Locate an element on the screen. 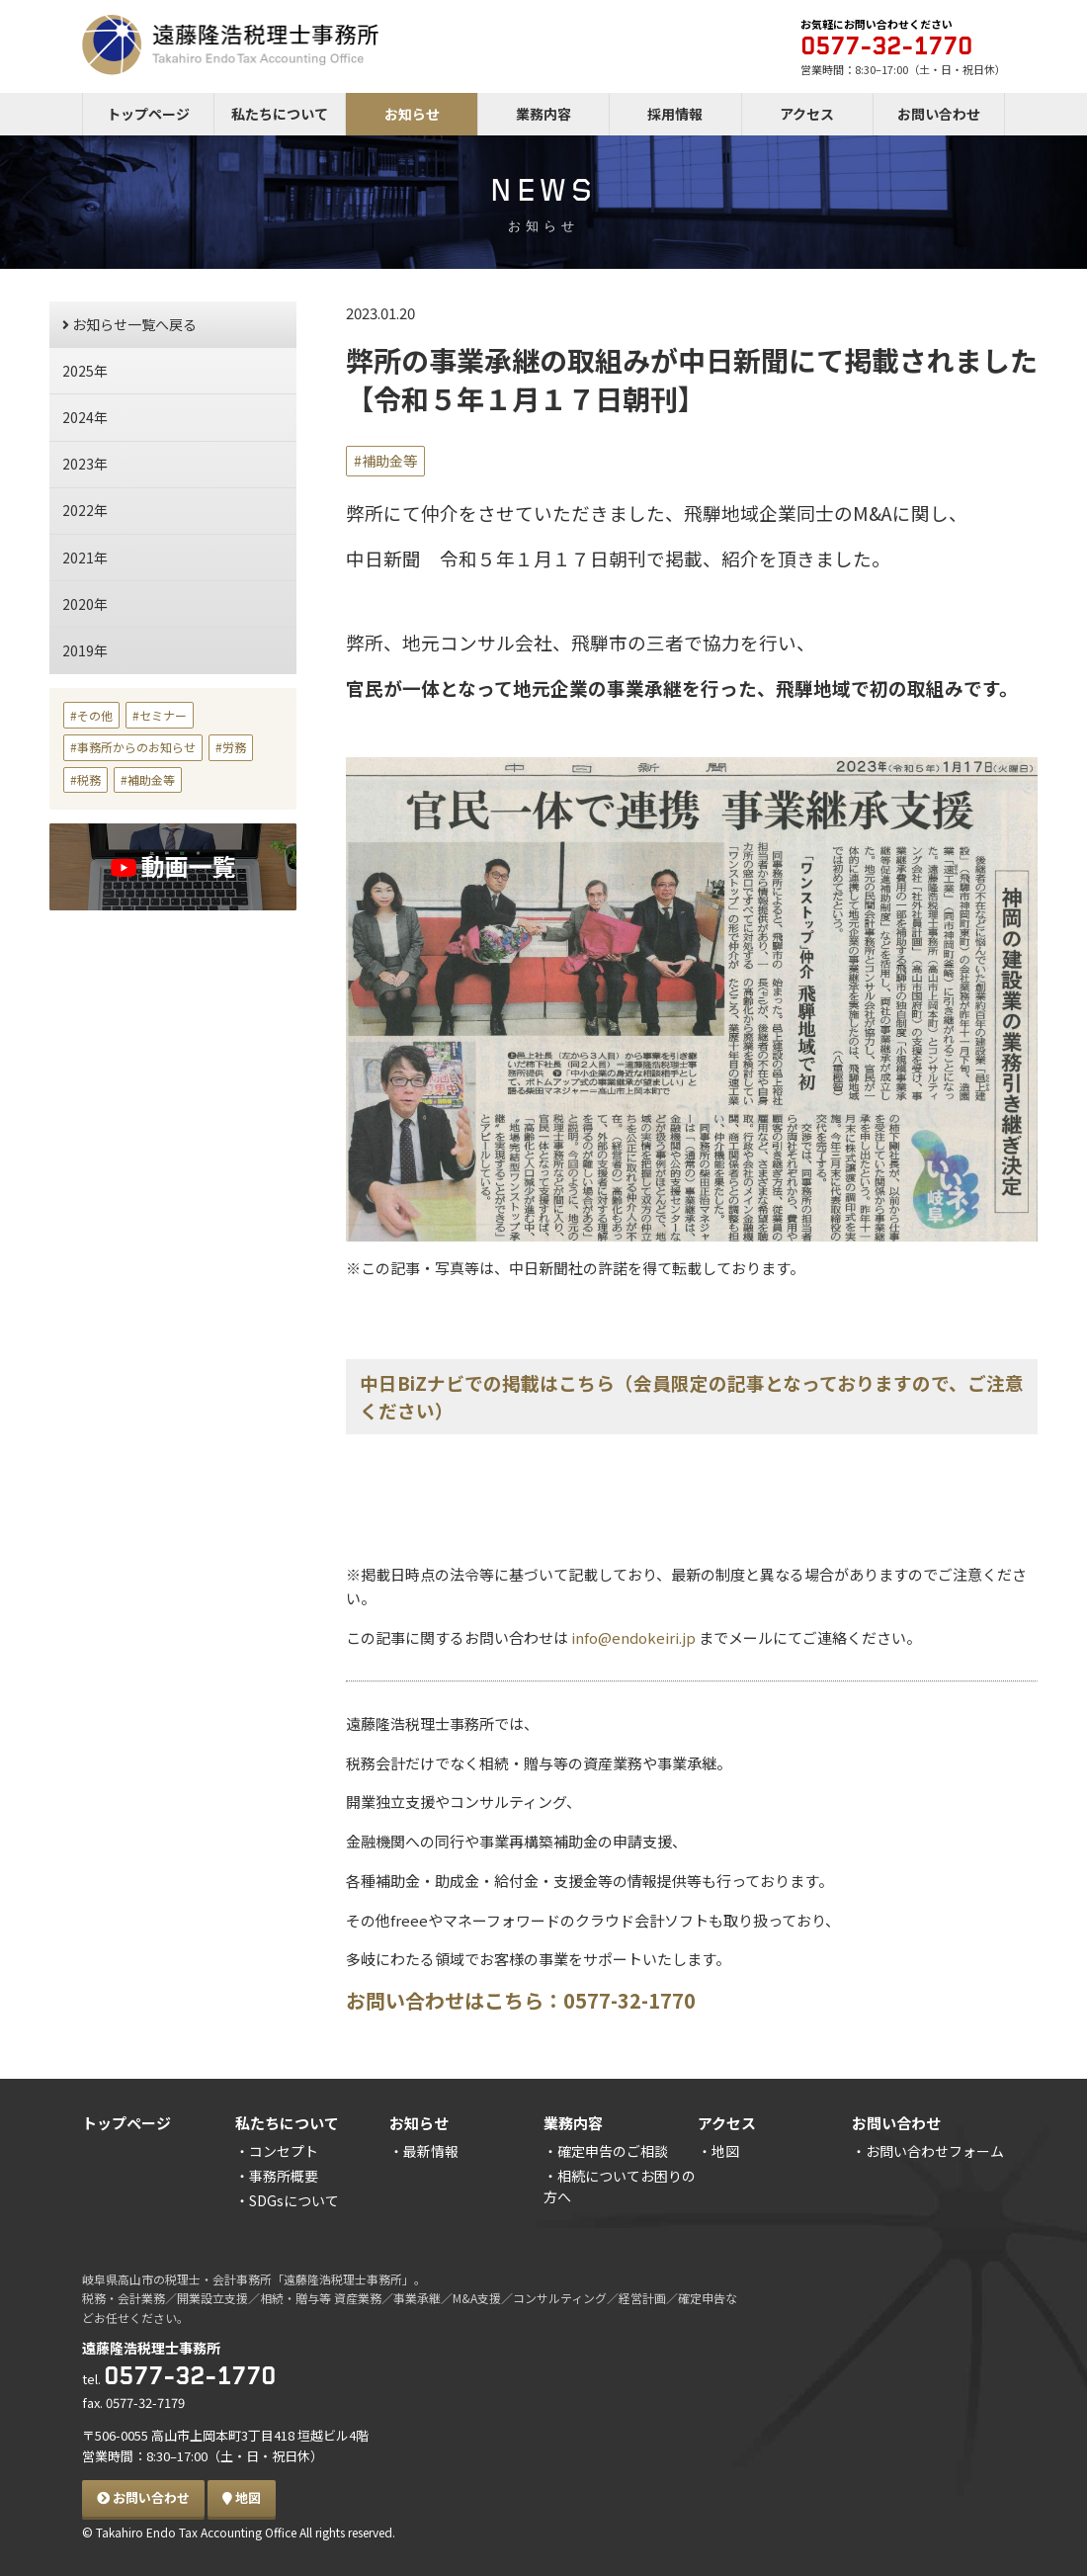  採用情報 is located at coordinates (675, 114).